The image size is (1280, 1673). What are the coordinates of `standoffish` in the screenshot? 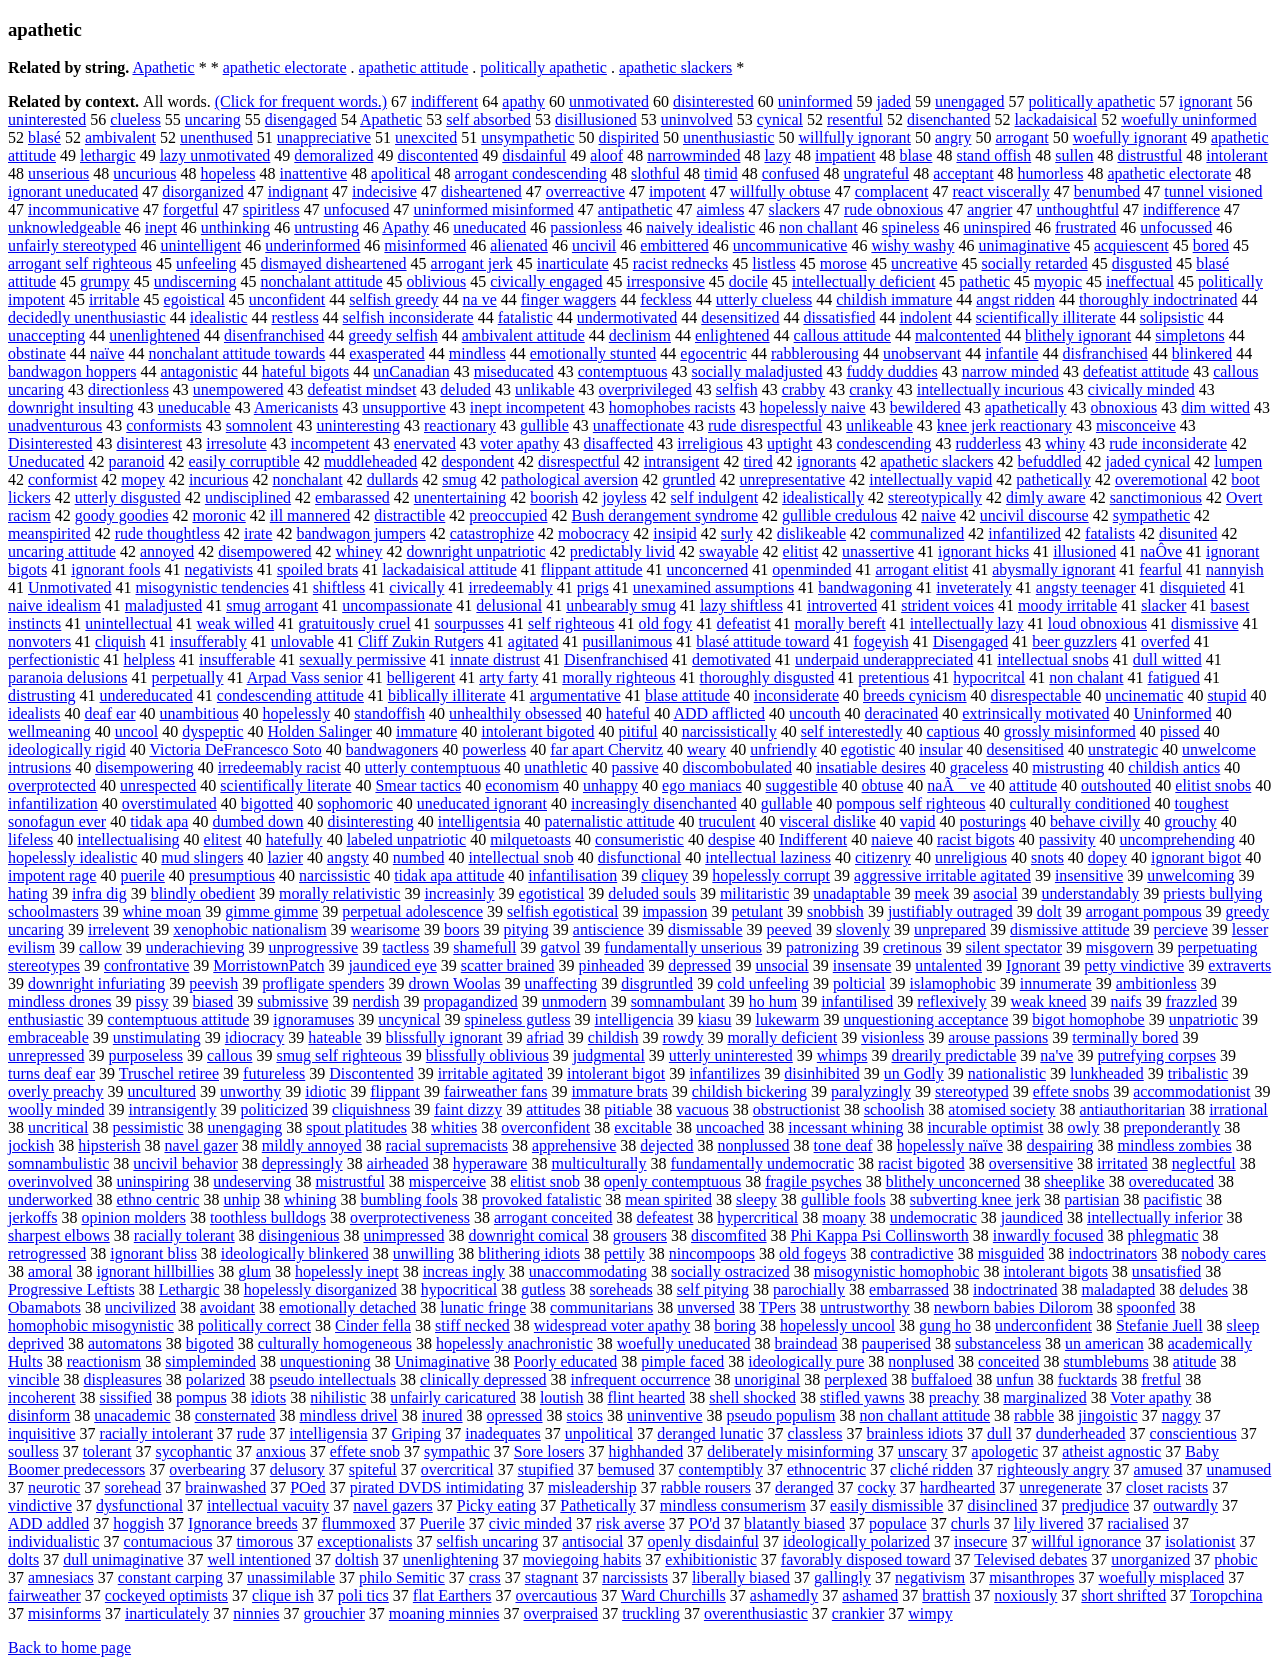 It's located at (389, 713).